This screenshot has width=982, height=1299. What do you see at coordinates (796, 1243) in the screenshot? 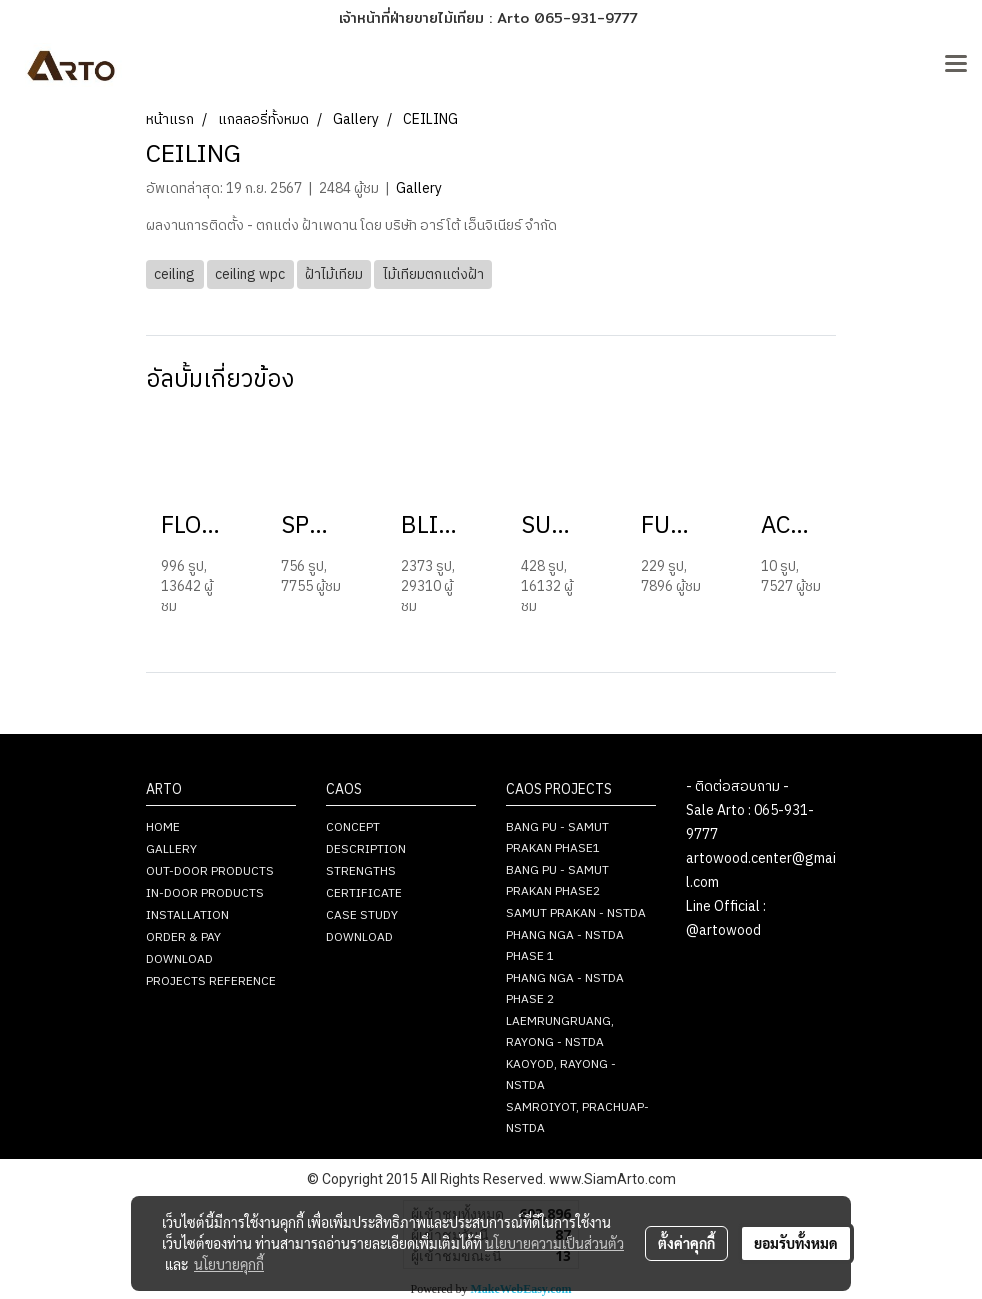
I see `ยอมรับทั้งหมด` at bounding box center [796, 1243].